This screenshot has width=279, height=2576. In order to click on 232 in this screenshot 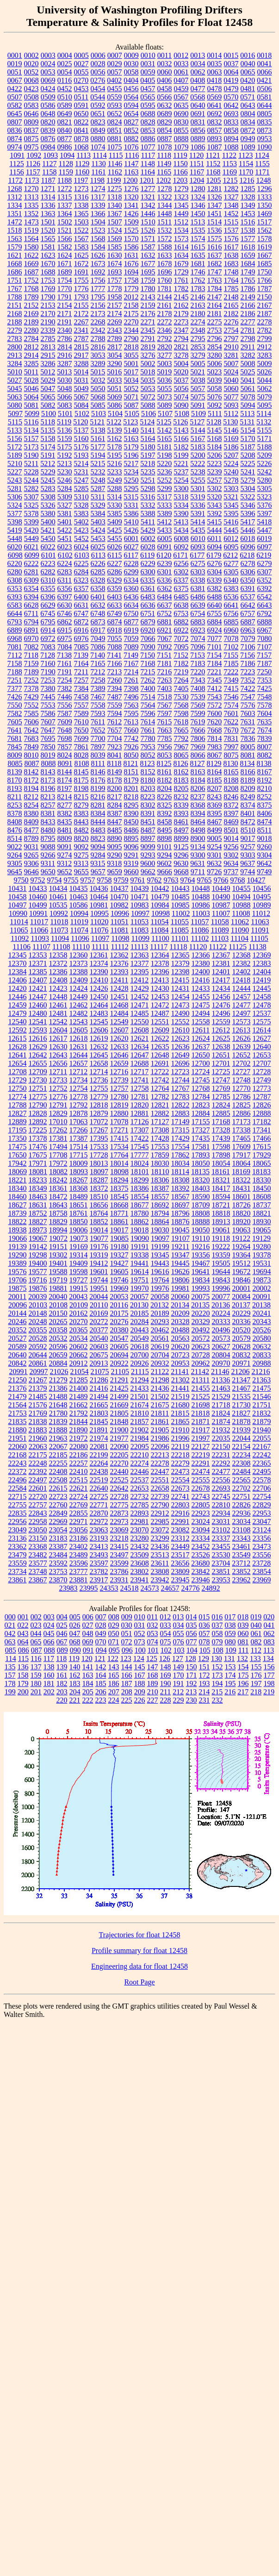, I will do `click(217, 1700)`.